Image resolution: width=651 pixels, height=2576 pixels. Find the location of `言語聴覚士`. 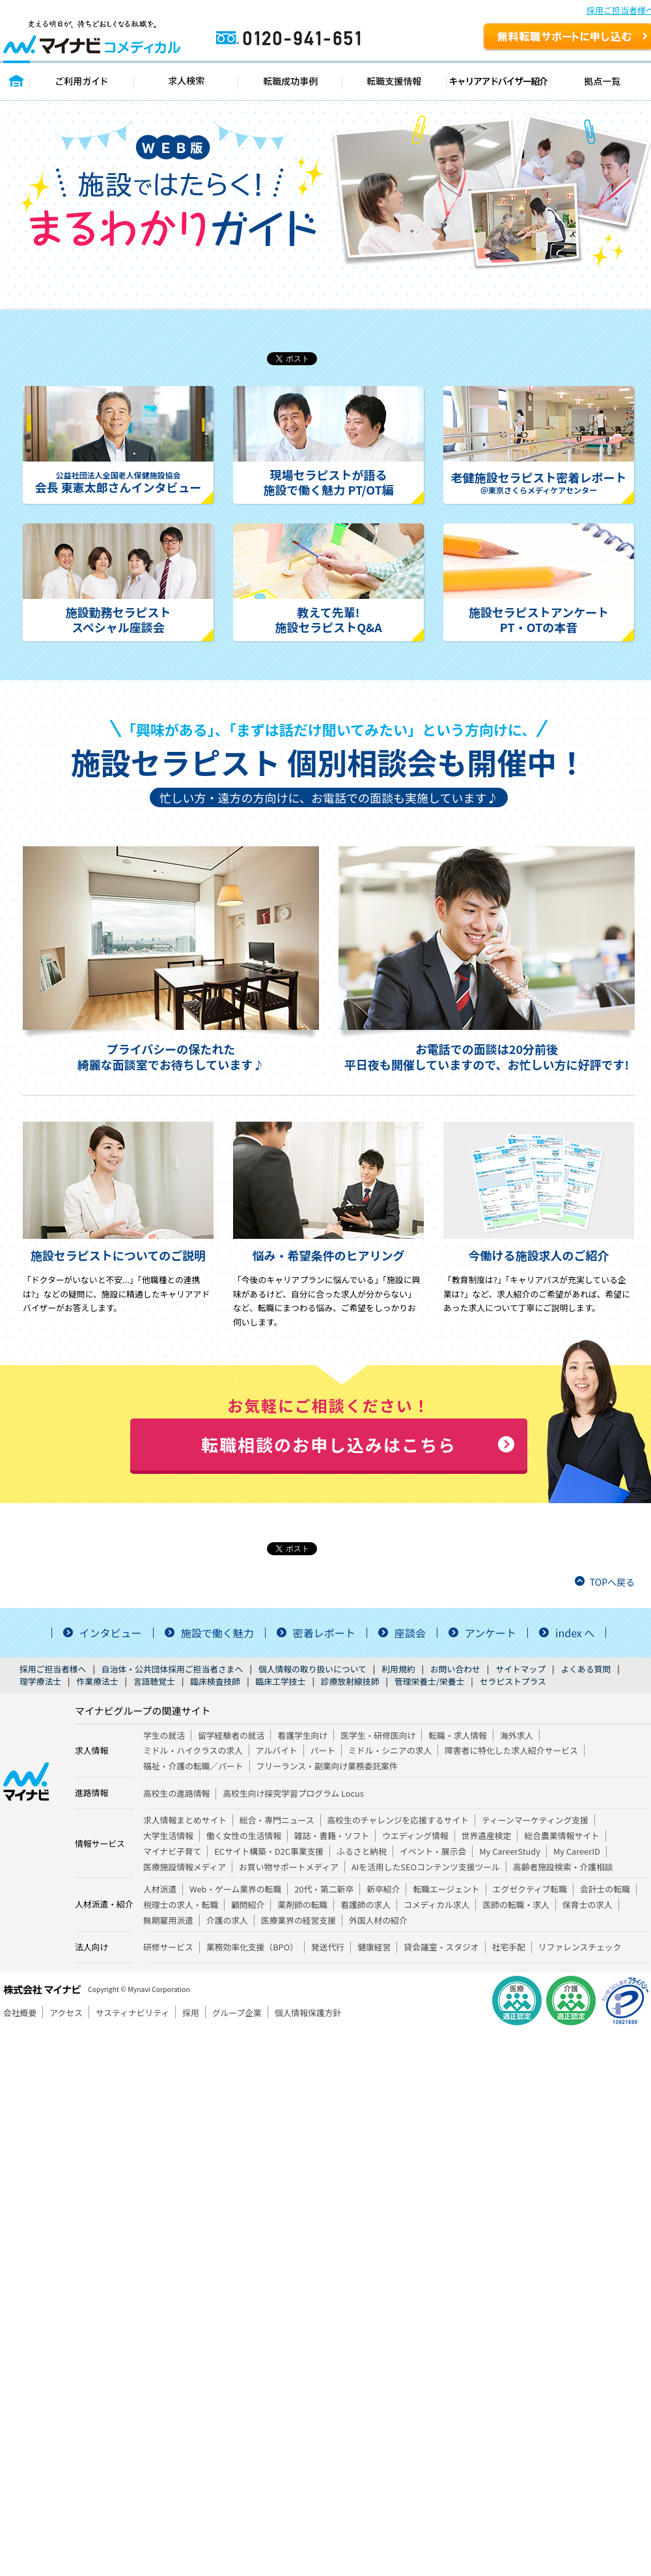

言語聴覚士 is located at coordinates (154, 1681).